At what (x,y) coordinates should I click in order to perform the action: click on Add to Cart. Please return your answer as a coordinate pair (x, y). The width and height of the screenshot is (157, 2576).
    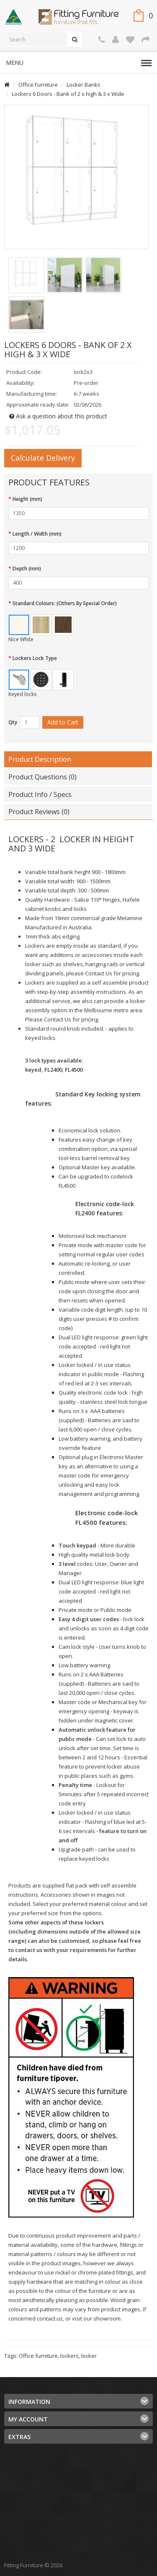
    Looking at the image, I should click on (62, 722).